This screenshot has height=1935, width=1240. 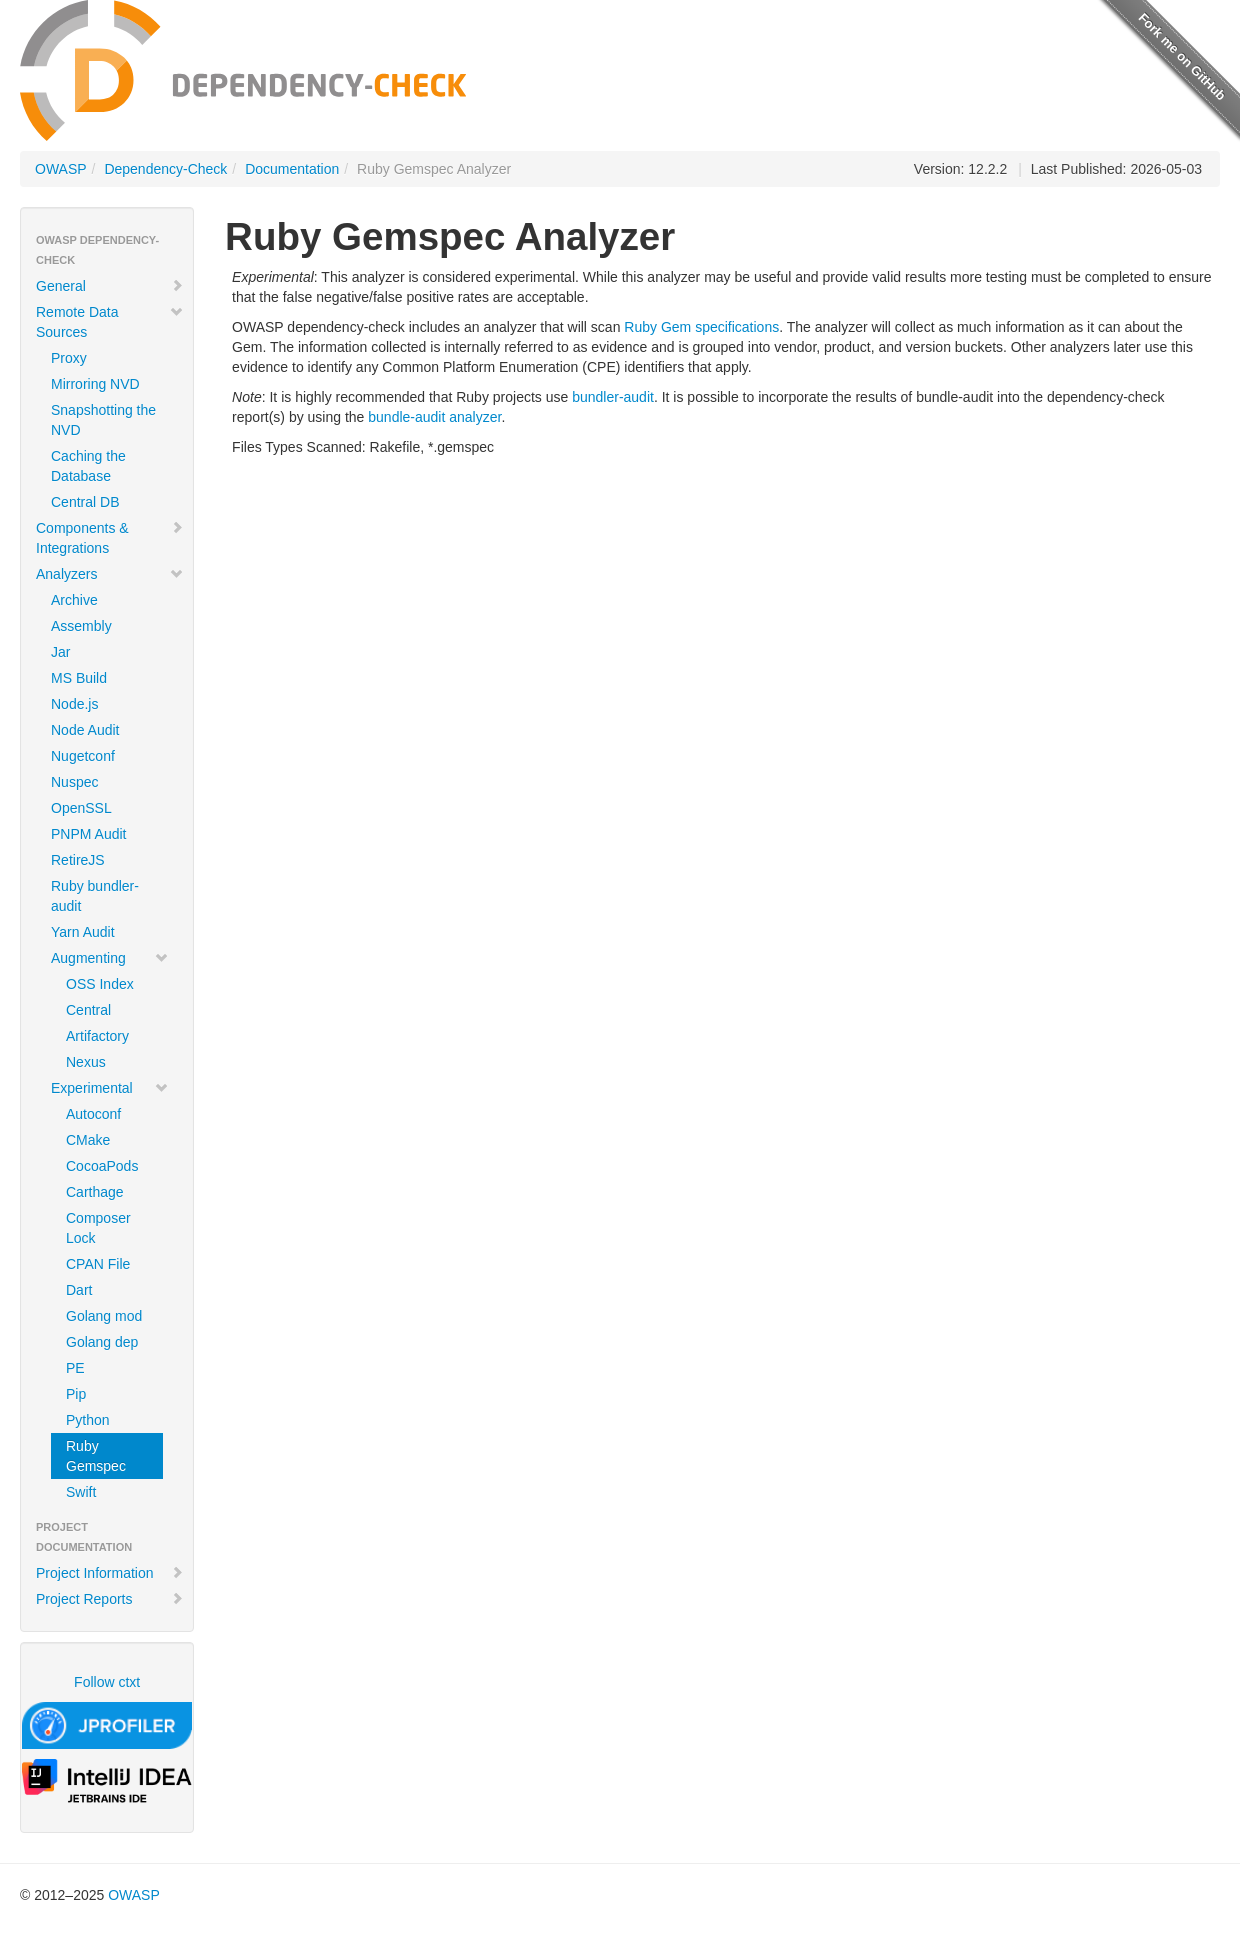 I want to click on OpenSSL, so click(x=81, y=808).